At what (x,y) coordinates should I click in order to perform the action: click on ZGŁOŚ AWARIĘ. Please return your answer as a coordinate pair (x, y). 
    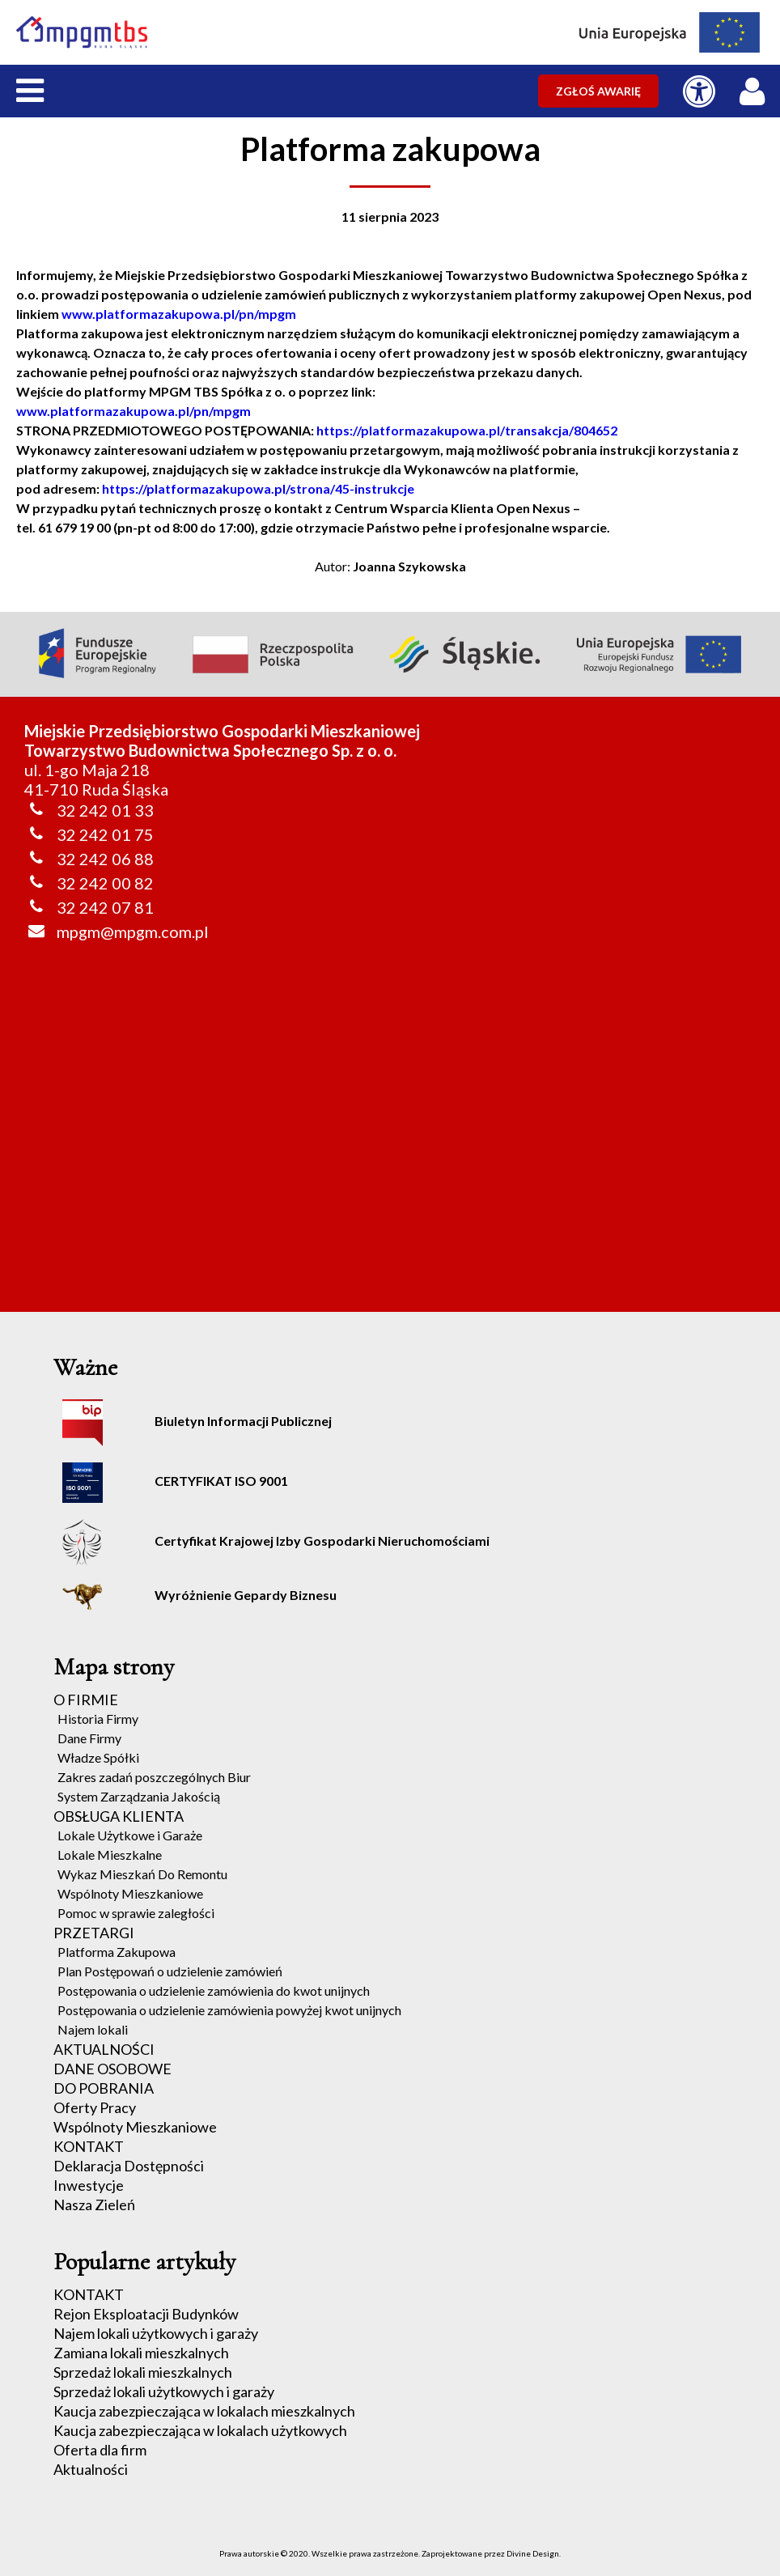
    Looking at the image, I should click on (598, 91).